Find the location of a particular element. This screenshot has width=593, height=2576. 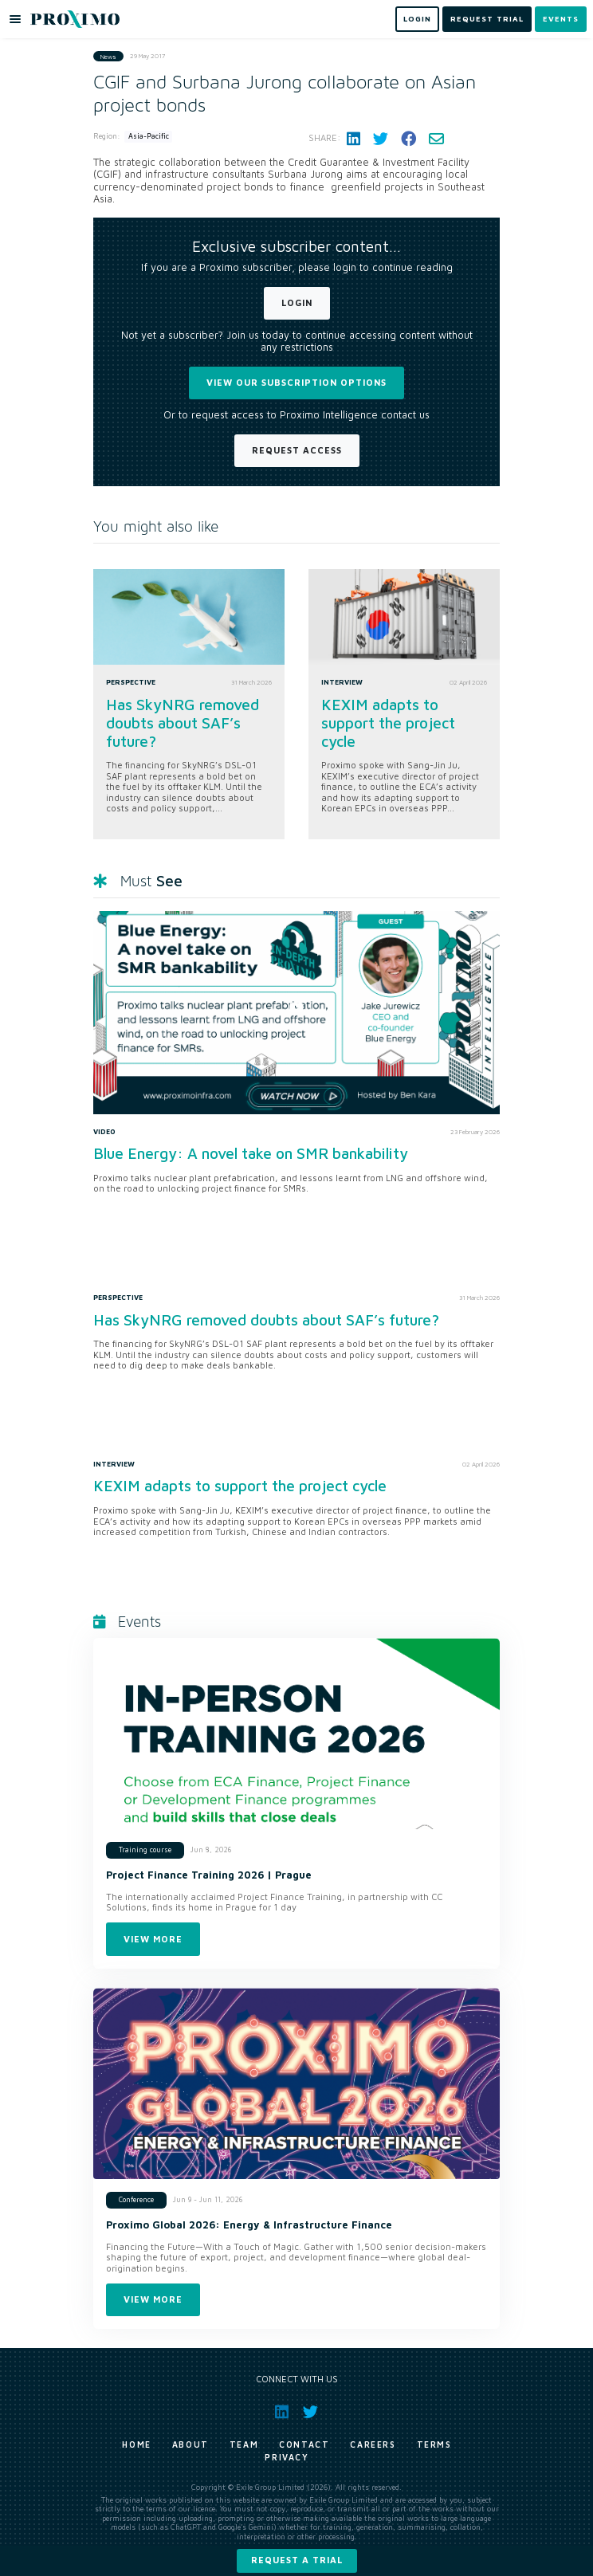

View our subscription options is located at coordinates (296, 382).